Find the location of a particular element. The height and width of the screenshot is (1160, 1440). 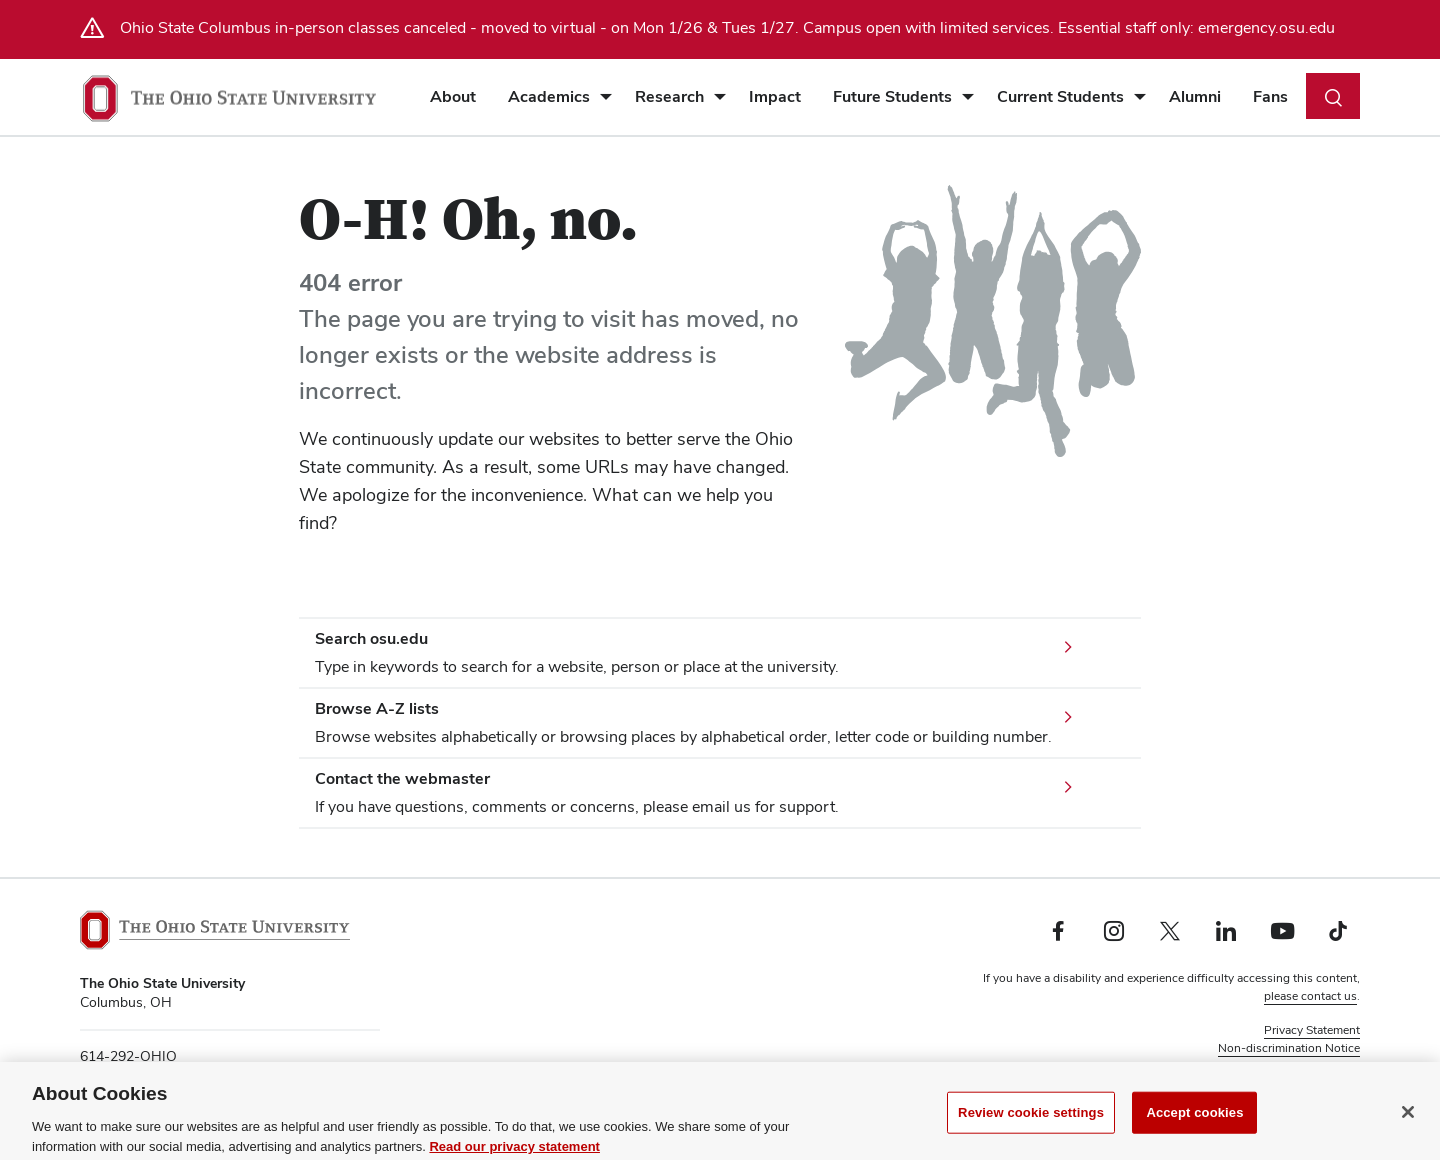

Future Students is located at coordinates (892, 96).